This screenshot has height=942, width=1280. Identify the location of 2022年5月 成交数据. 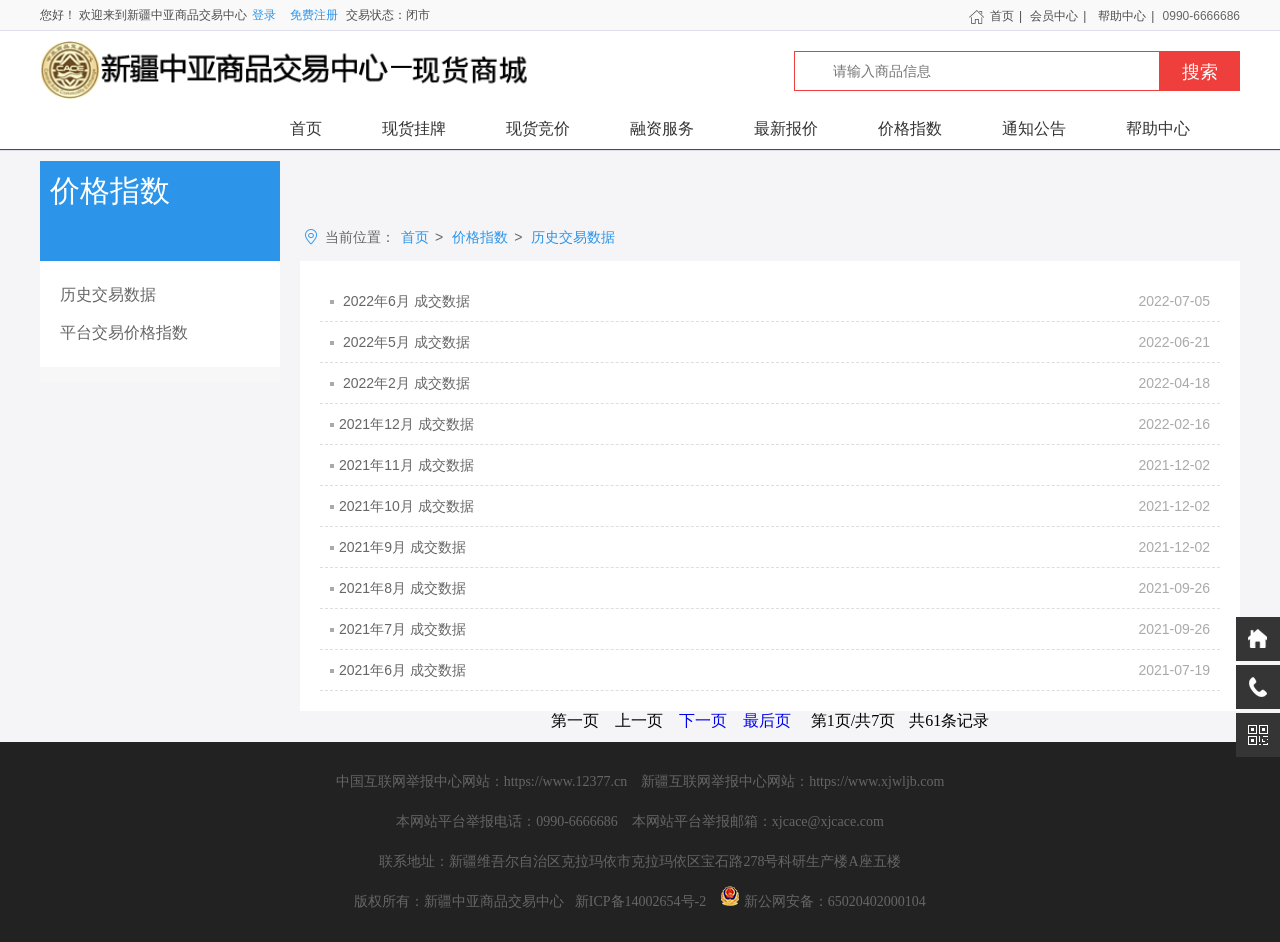
(774, 342).